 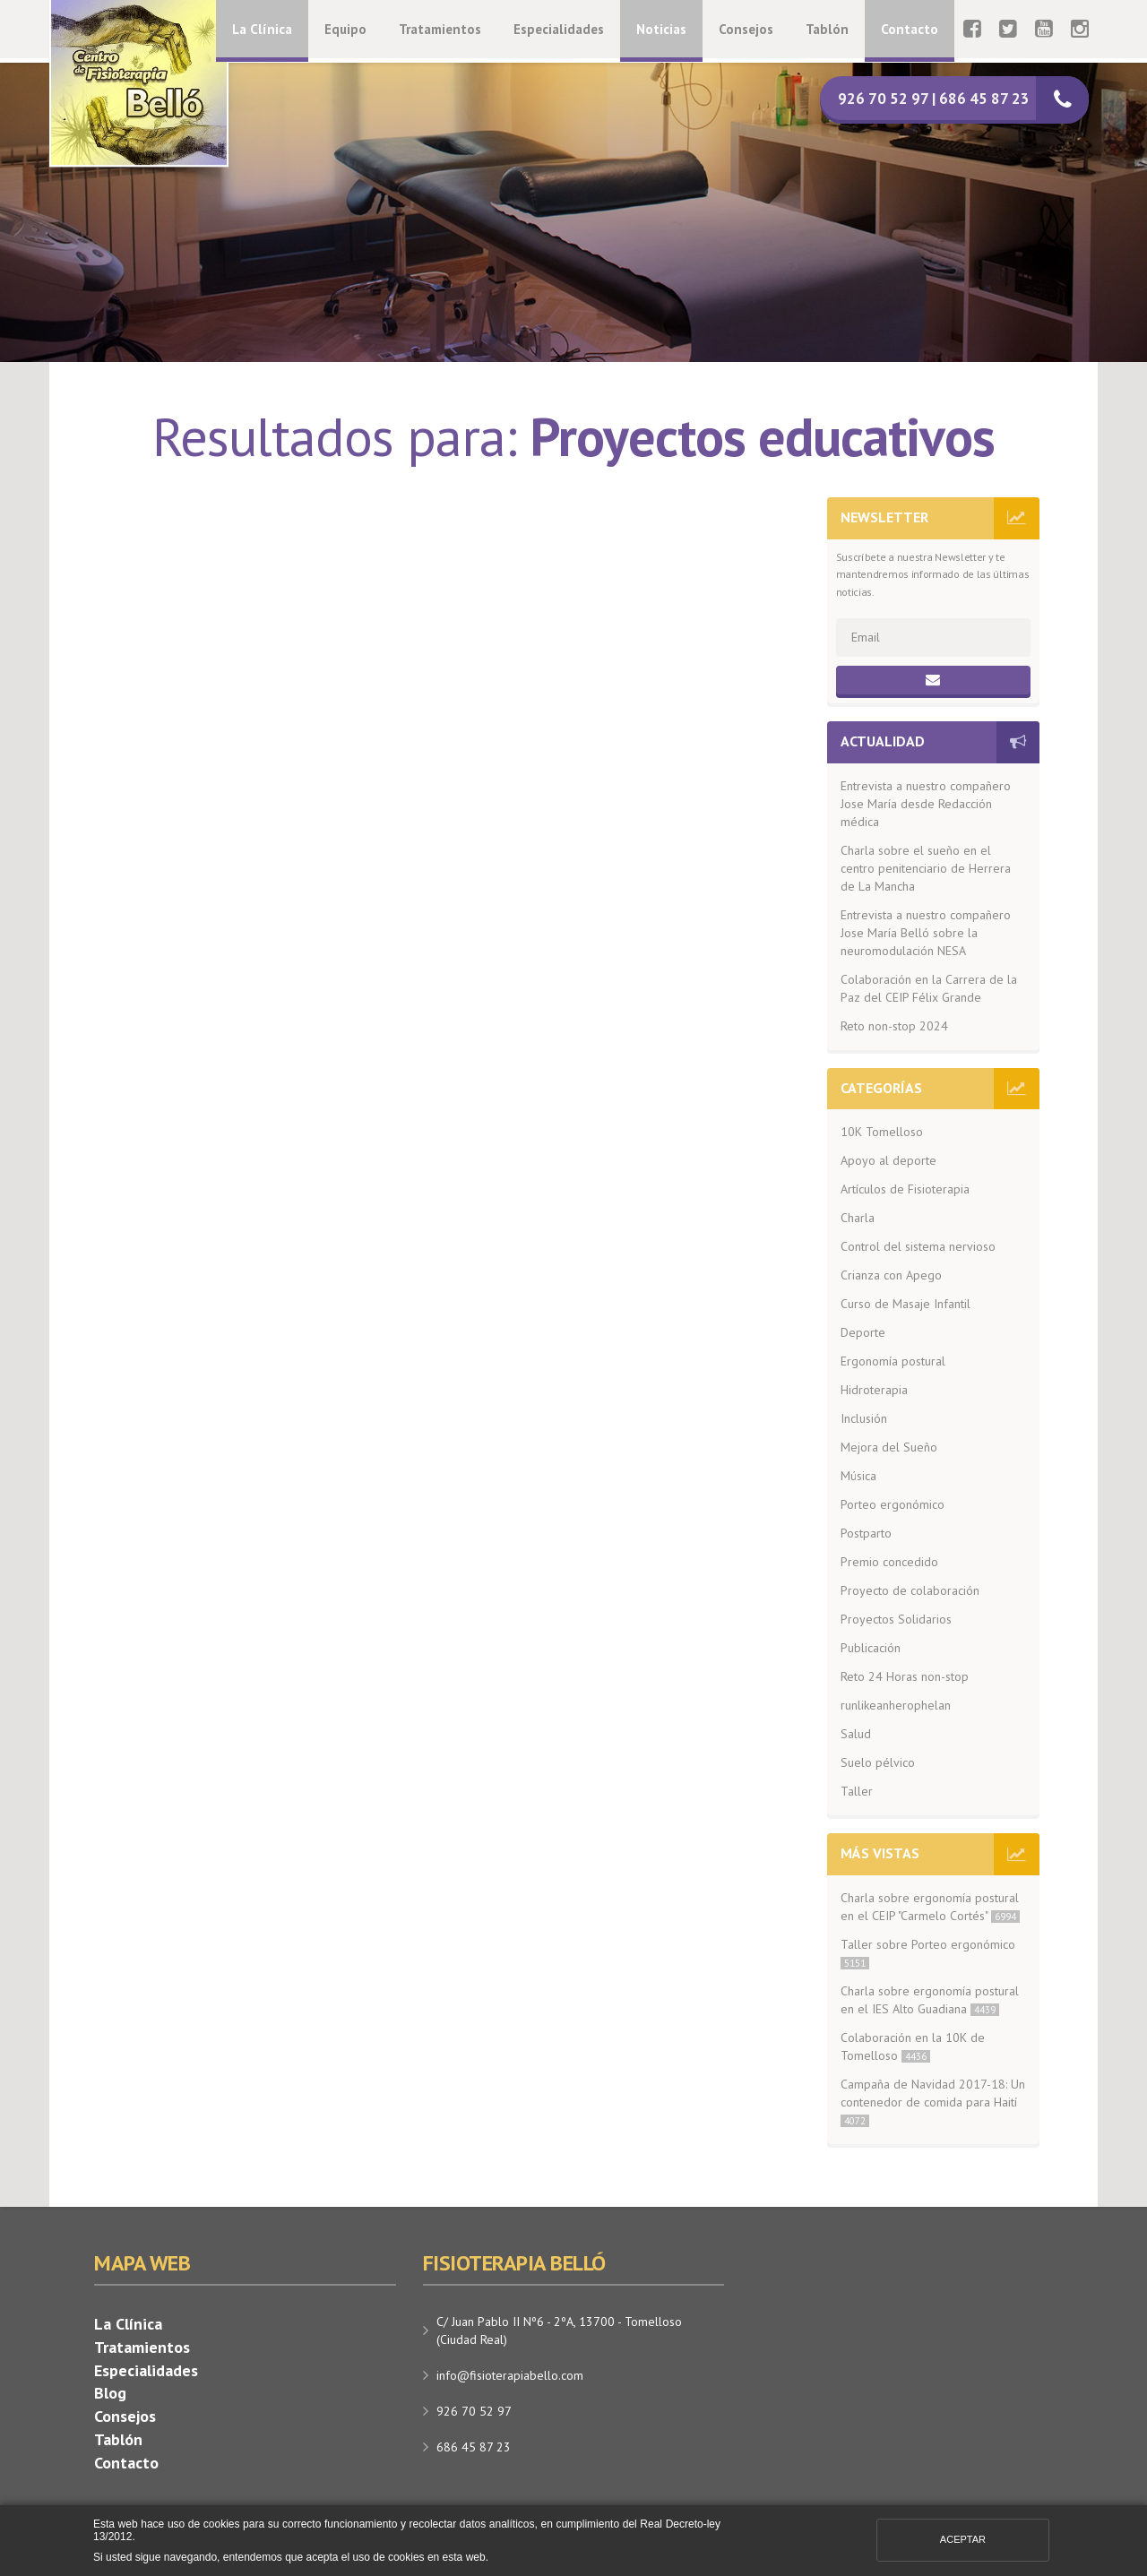 What do you see at coordinates (827, 29) in the screenshot?
I see `Tablón` at bounding box center [827, 29].